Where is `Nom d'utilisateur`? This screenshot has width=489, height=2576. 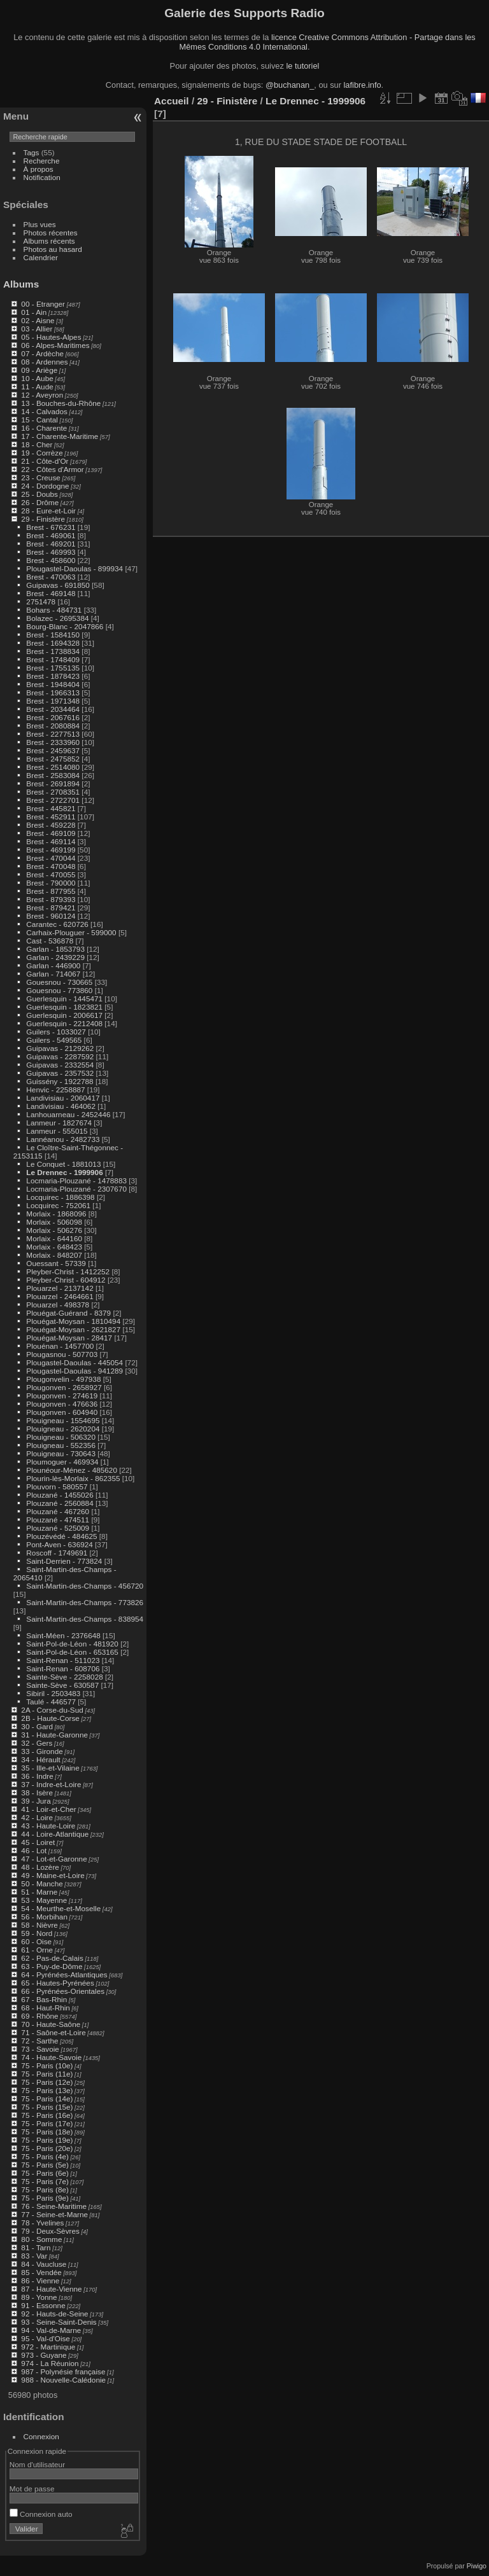 Nom d'utilisateur is located at coordinates (37, 2464).